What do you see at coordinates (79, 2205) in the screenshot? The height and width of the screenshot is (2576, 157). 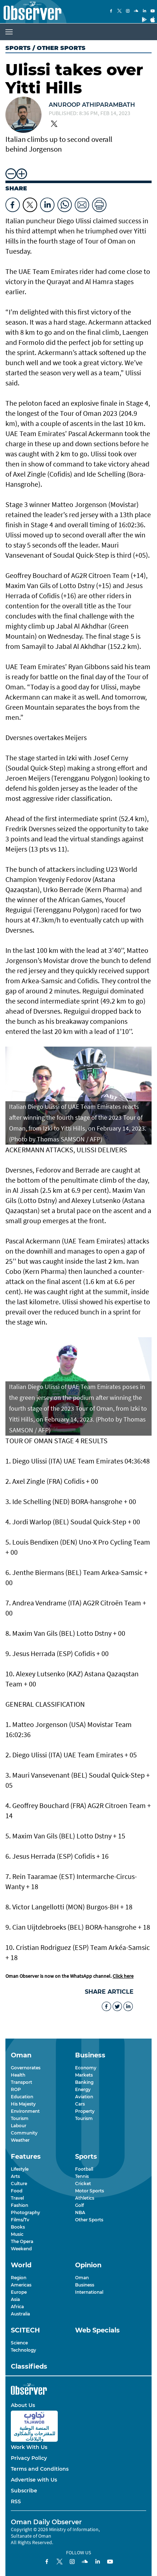 I see `Golf` at bounding box center [79, 2205].